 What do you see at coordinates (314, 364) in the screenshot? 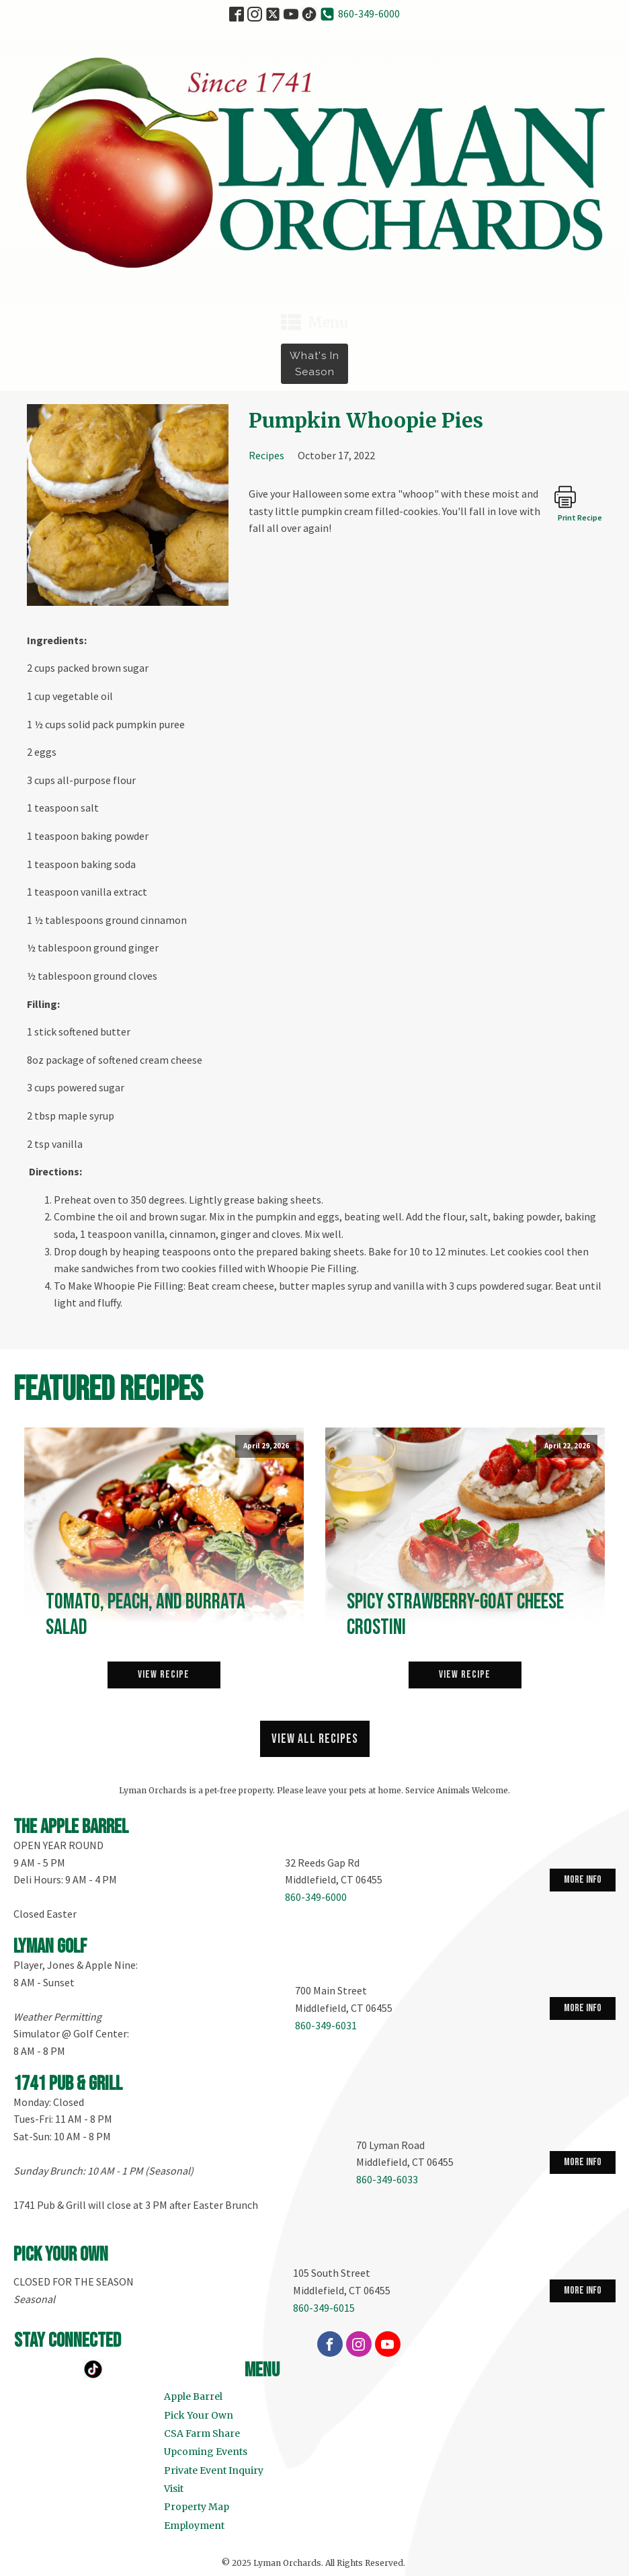
I see `What's in Season` at bounding box center [314, 364].